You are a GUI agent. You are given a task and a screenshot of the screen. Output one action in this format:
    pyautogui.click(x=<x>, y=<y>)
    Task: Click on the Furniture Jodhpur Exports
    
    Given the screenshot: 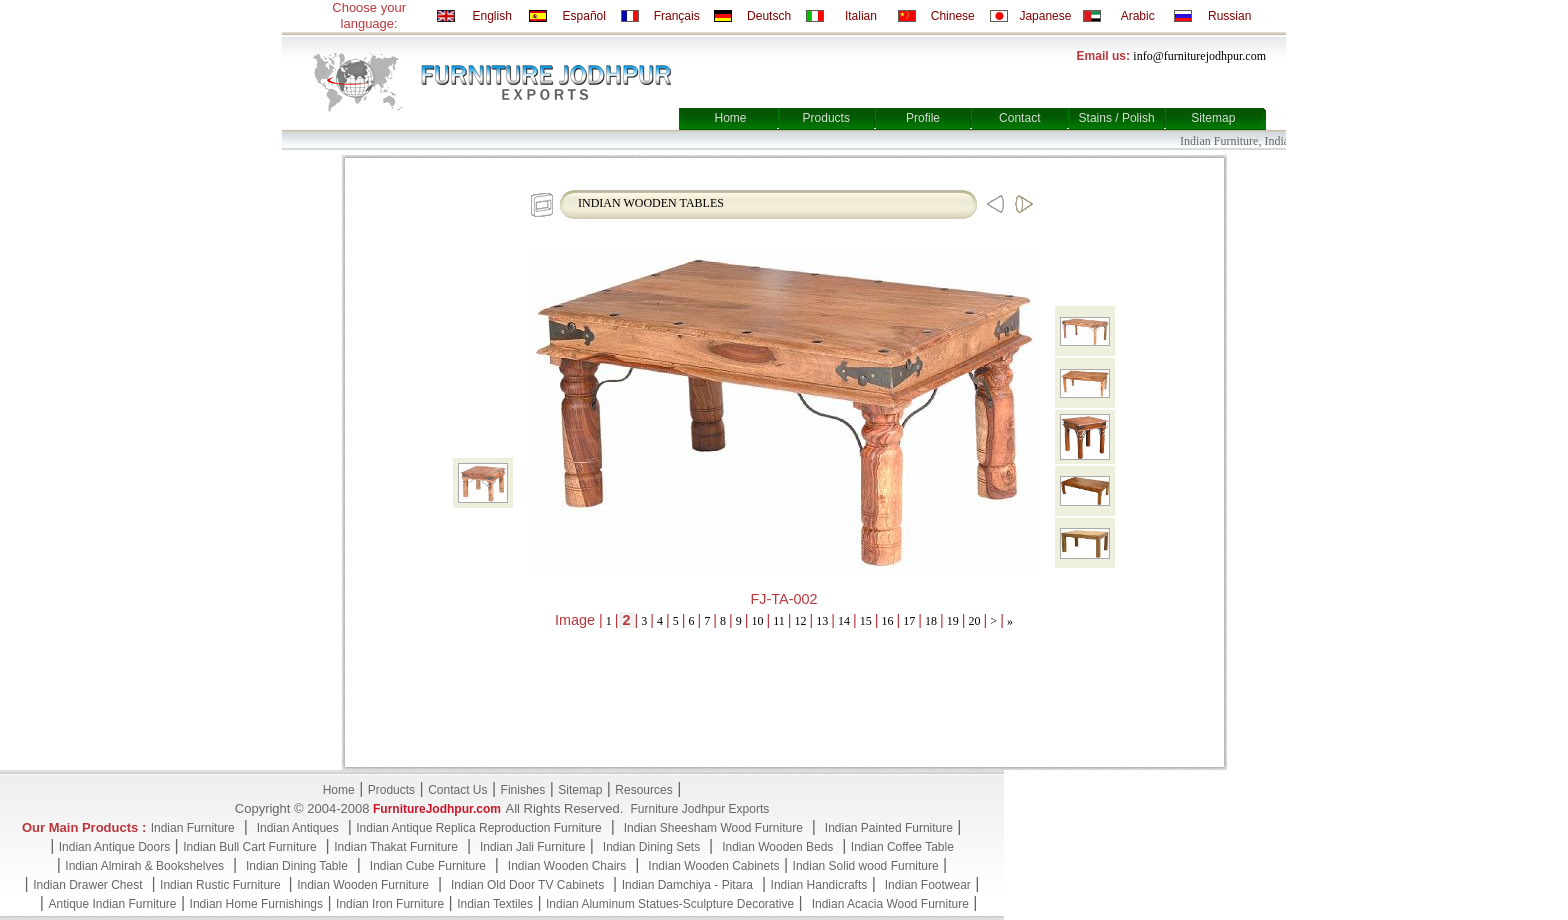 What is the action you would take?
    pyautogui.click(x=699, y=809)
    